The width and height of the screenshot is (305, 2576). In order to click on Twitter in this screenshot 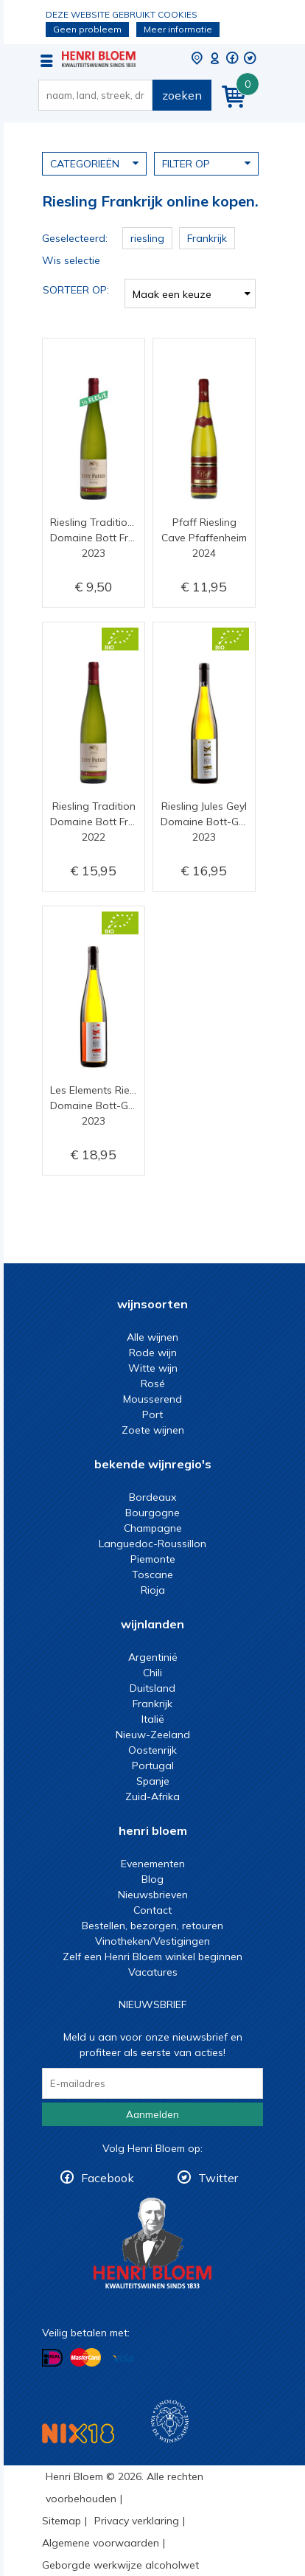, I will do `click(218, 2177)`.